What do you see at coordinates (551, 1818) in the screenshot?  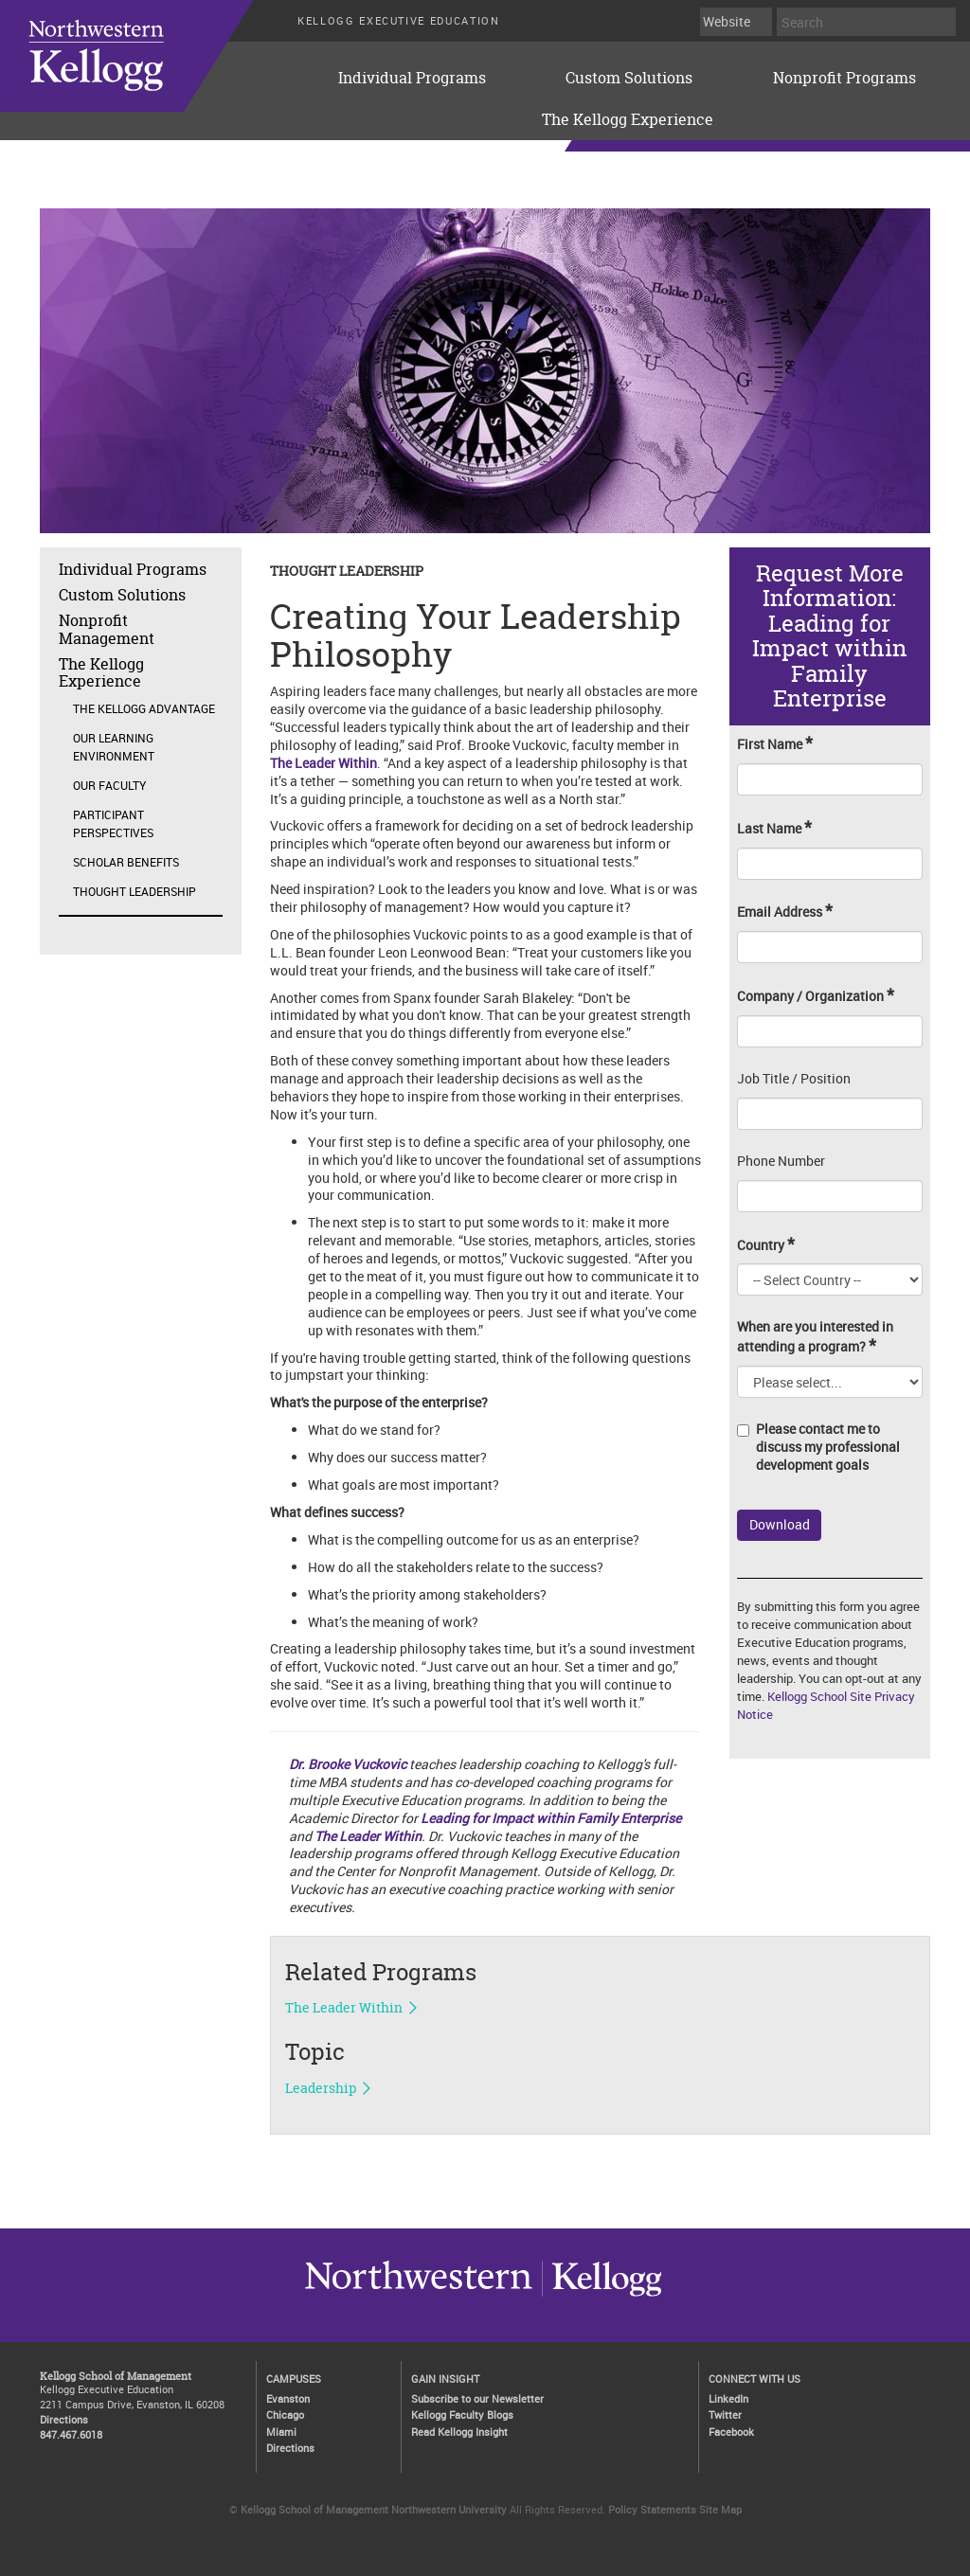 I see `Leading for Impact within Family Enterprise` at bounding box center [551, 1818].